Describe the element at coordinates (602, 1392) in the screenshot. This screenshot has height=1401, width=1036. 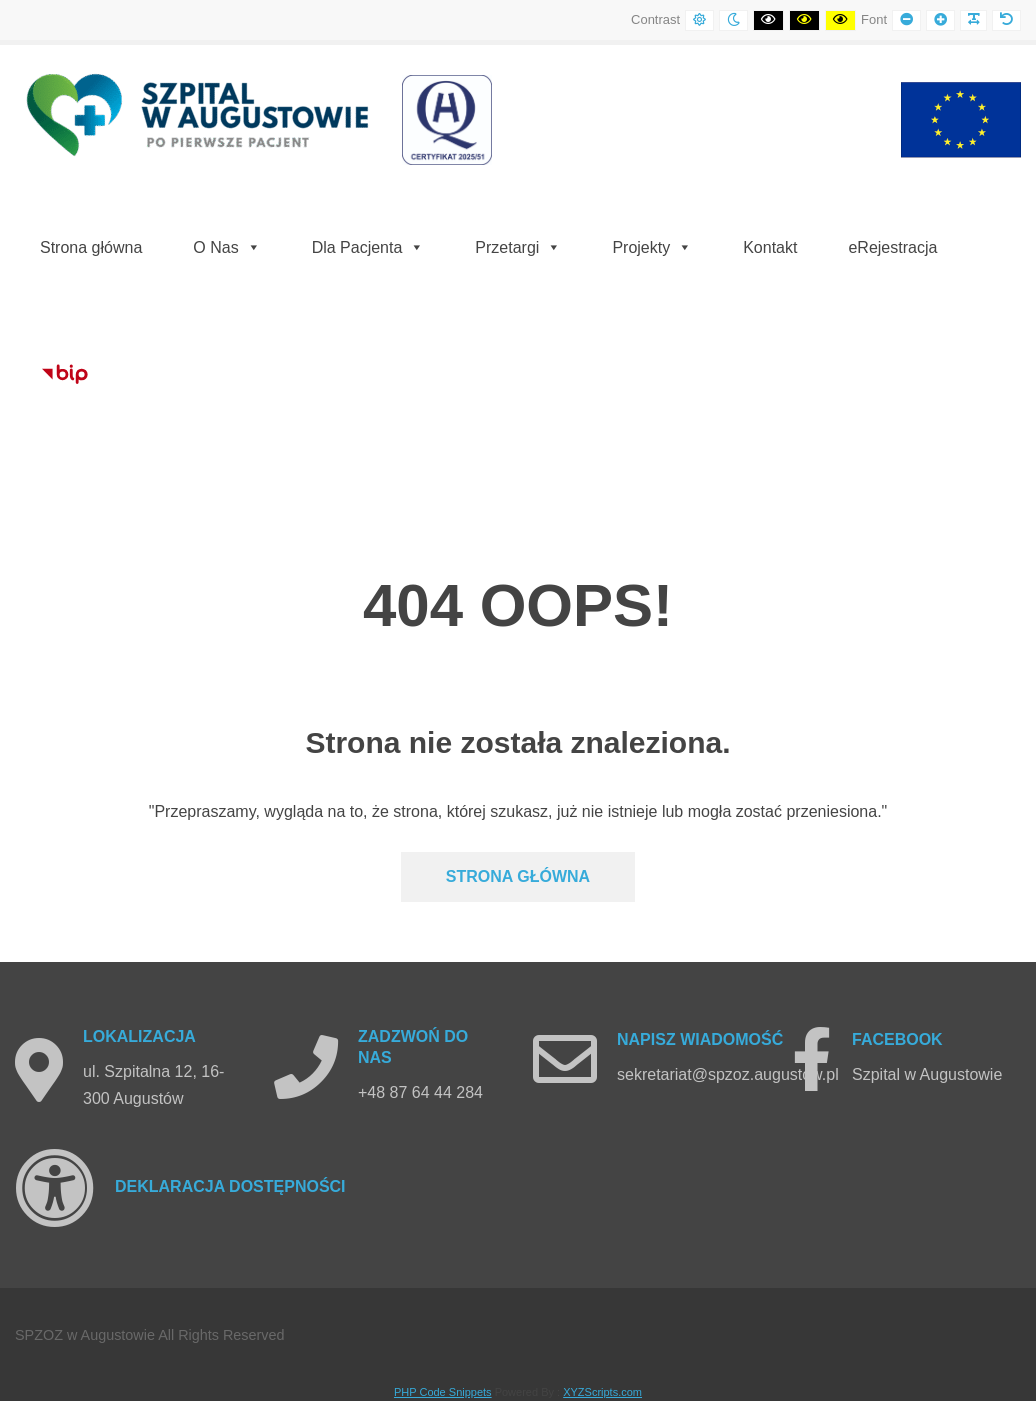
I see `XYZScripts.com` at that location.